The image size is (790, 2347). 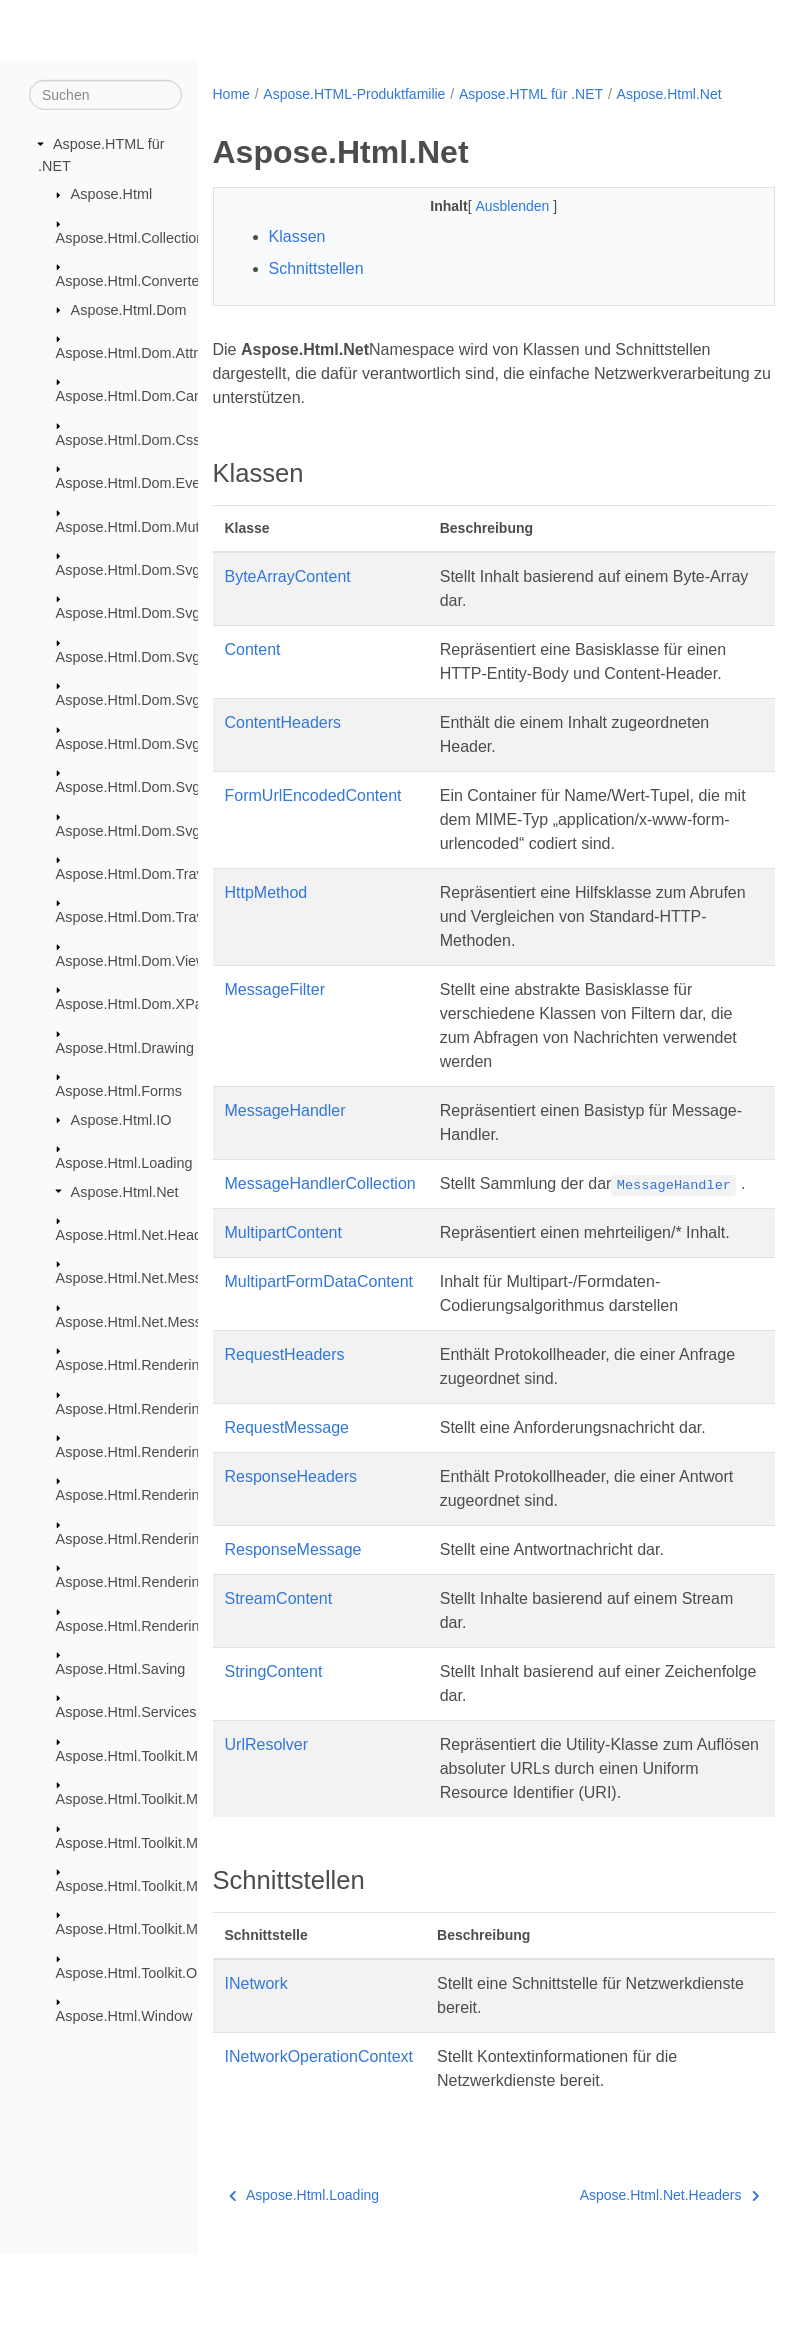 I want to click on Aspose.HTML für .NET, so click(x=531, y=94).